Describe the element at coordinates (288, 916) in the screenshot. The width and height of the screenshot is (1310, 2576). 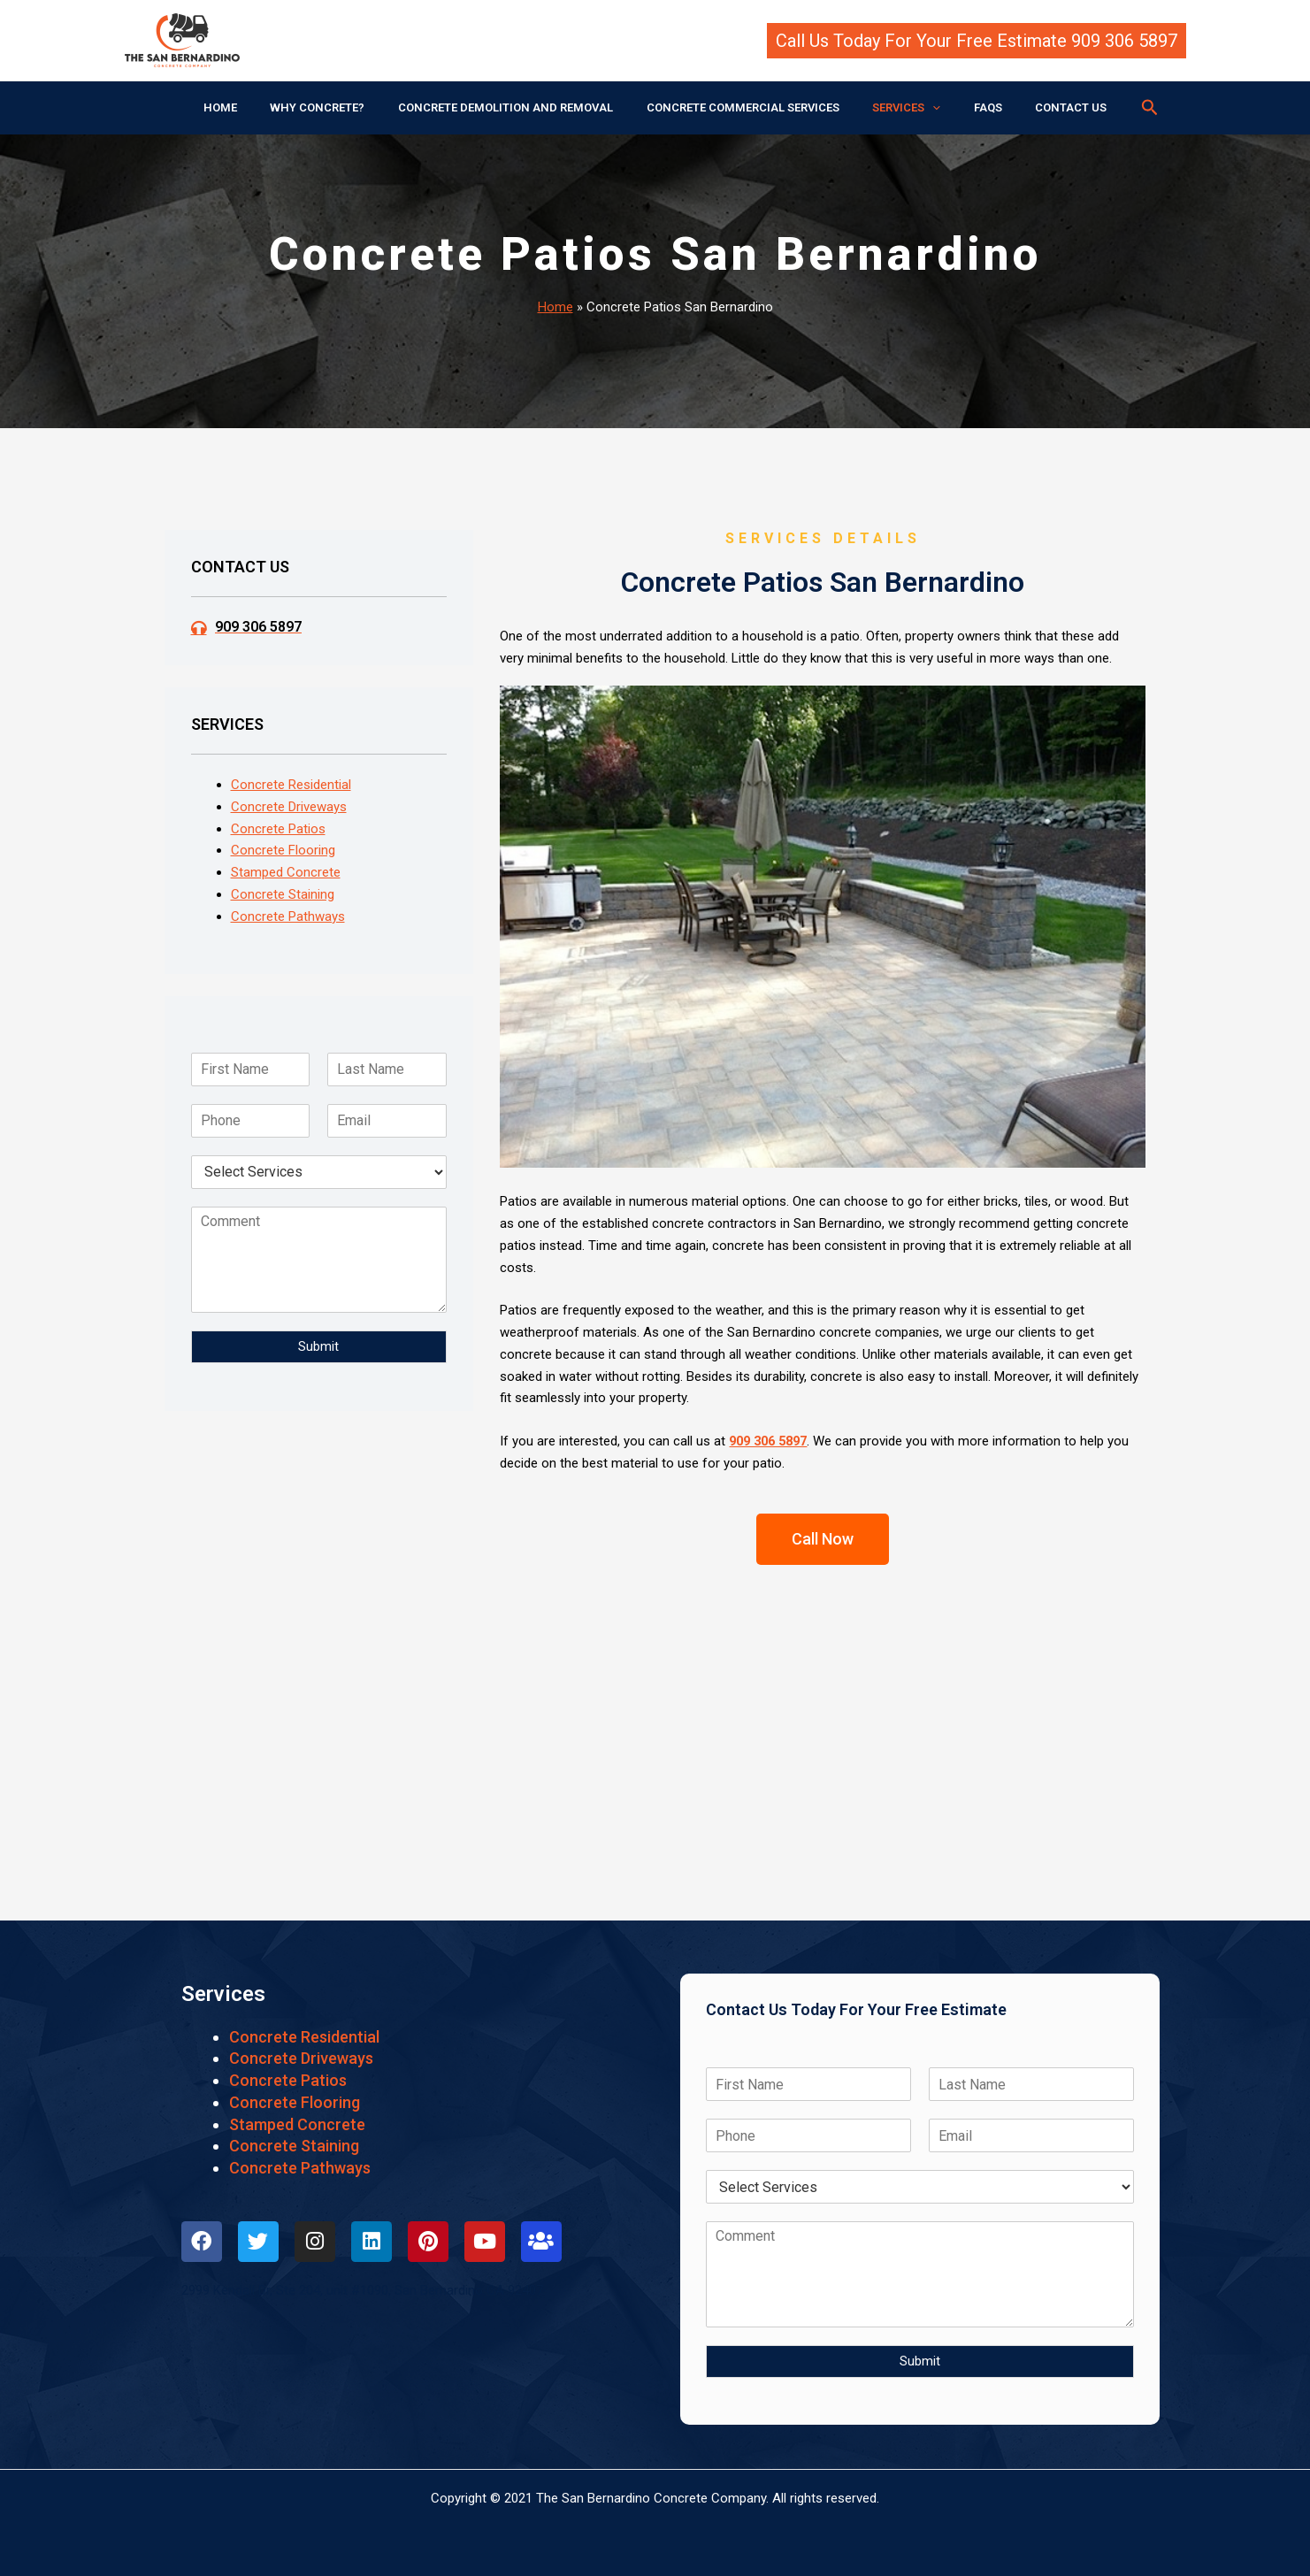
I see `Concrete Pathways` at that location.